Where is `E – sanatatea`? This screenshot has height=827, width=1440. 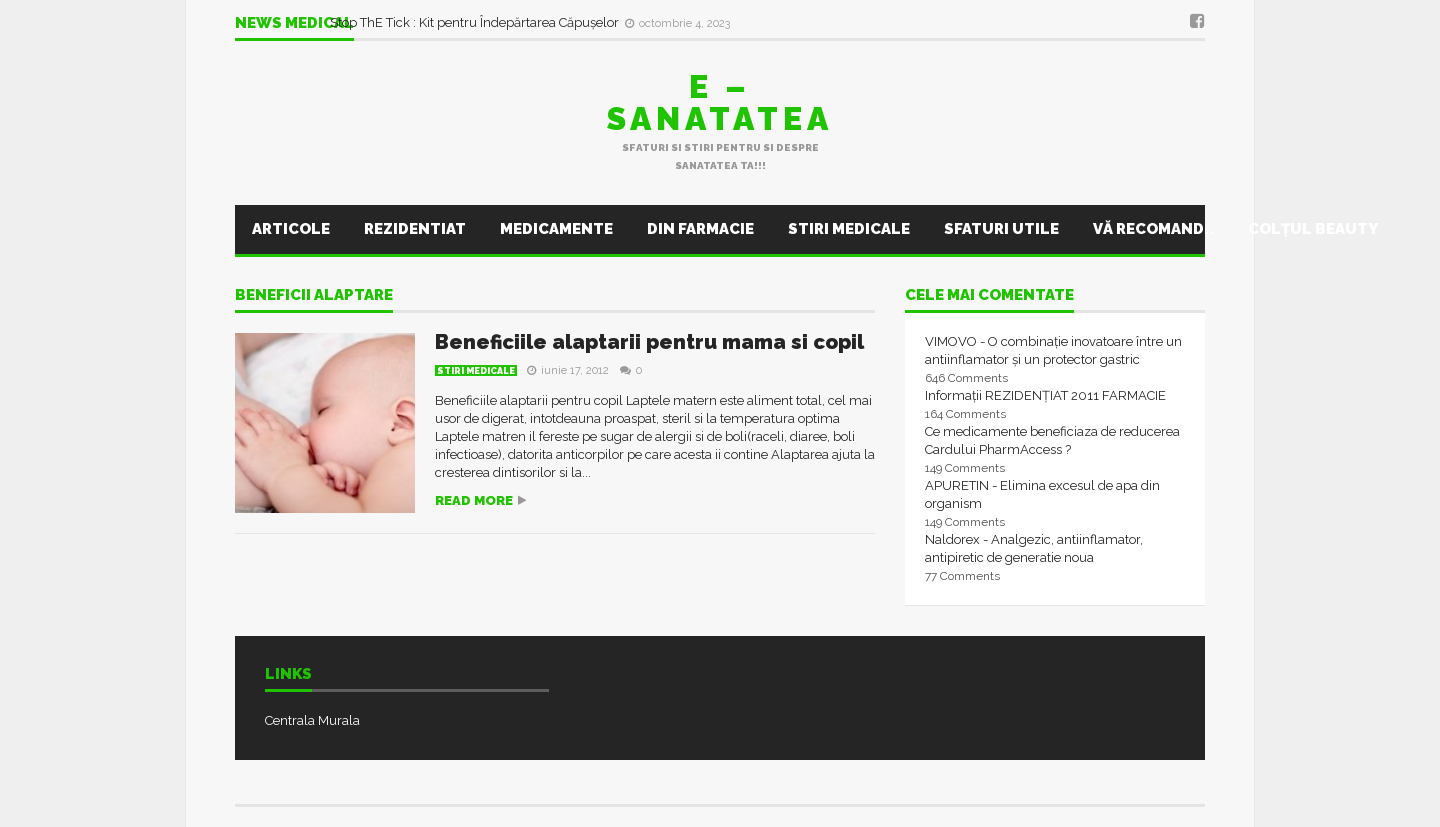 E – sanatatea is located at coordinates (720, 102).